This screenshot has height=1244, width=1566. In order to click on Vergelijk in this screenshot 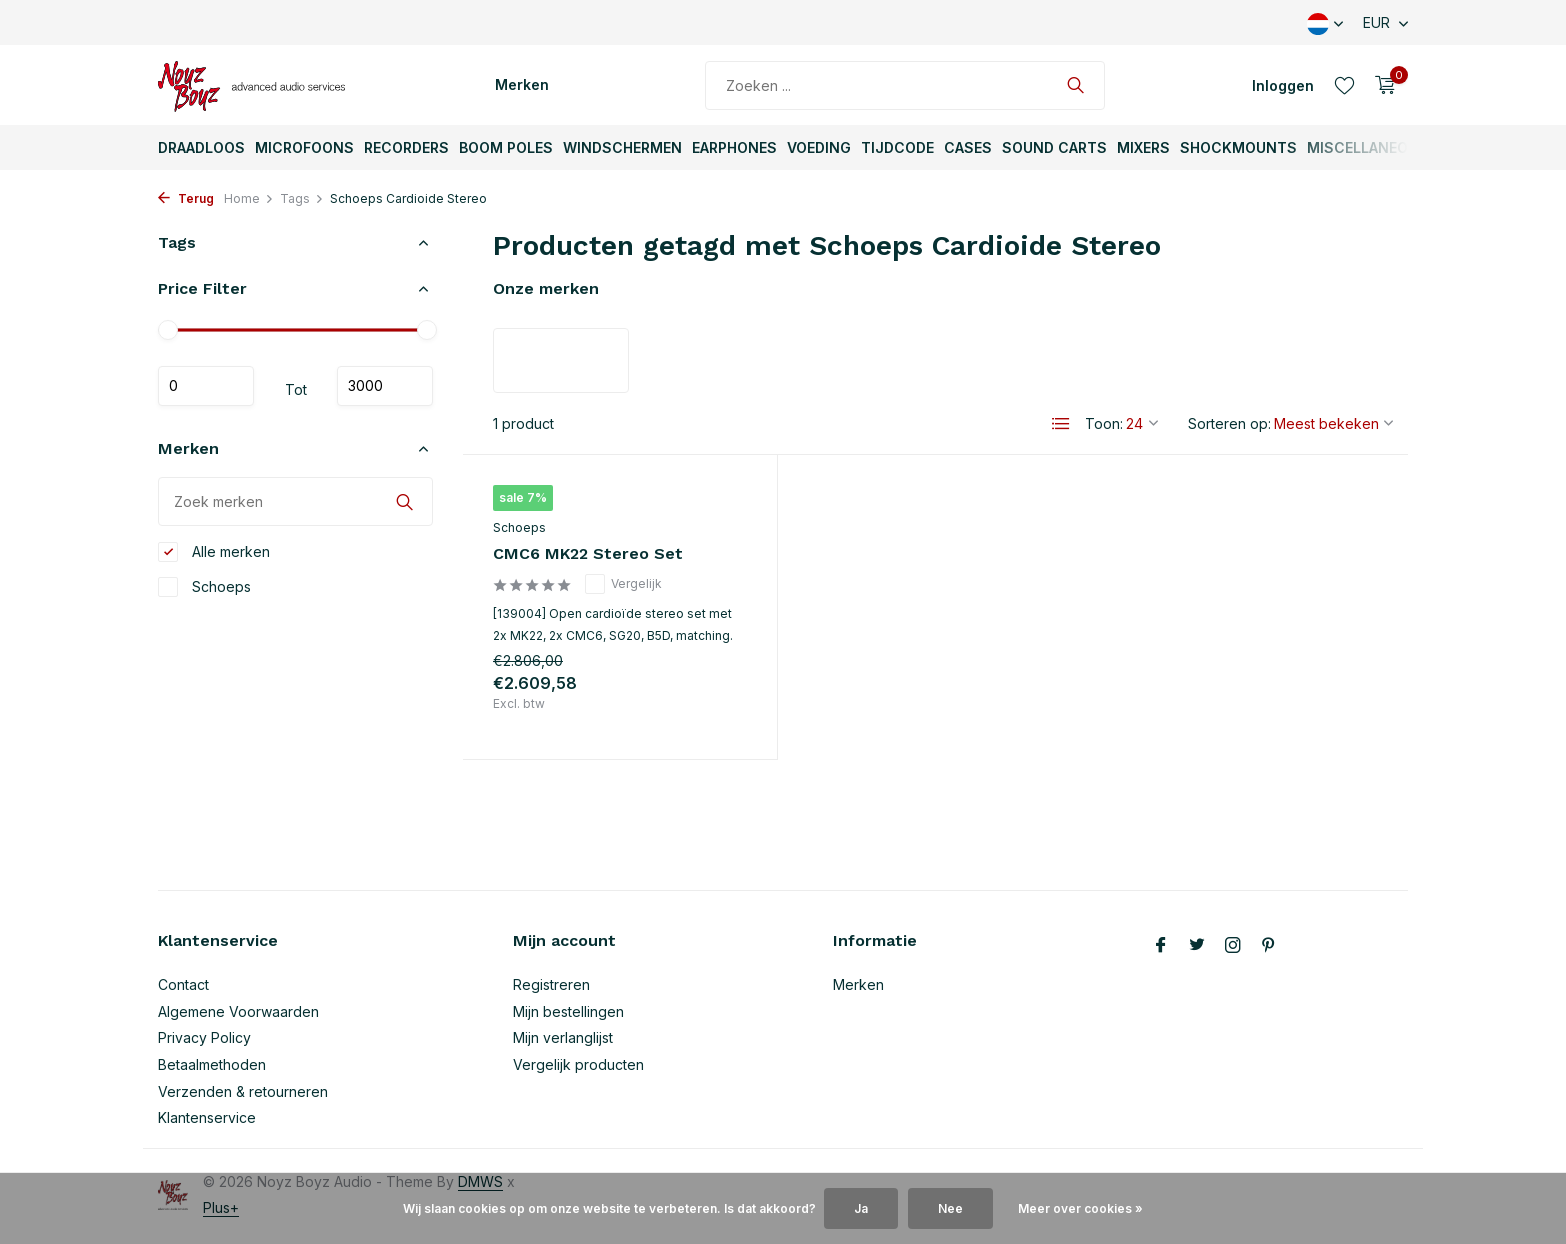, I will do `click(623, 584)`.